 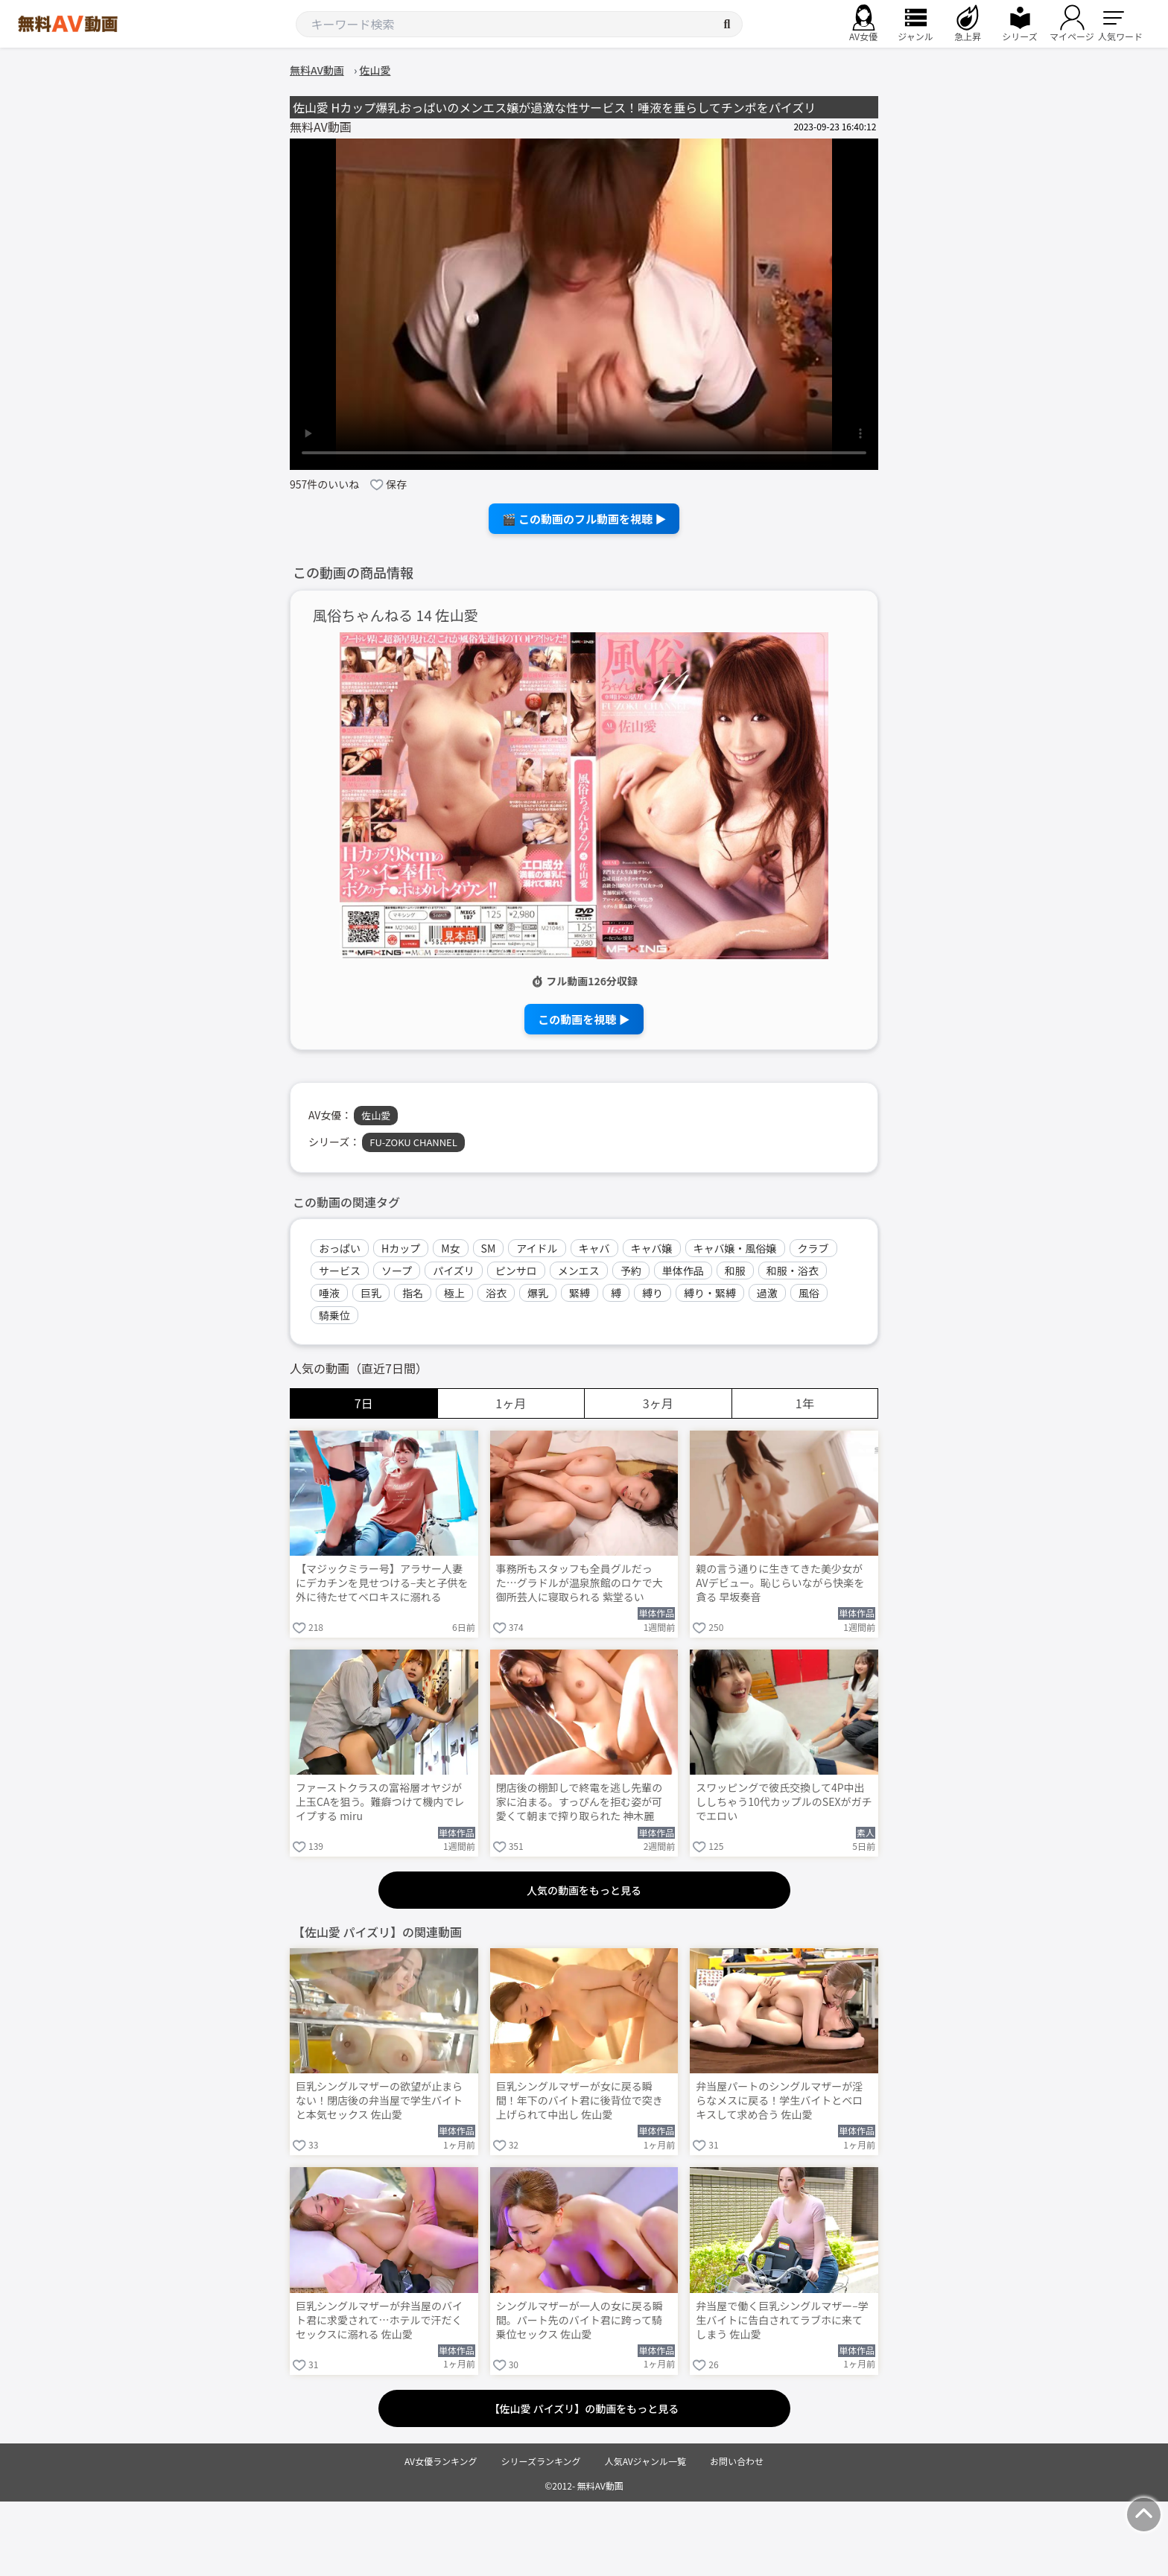 I want to click on クラブ, so click(x=813, y=1248).